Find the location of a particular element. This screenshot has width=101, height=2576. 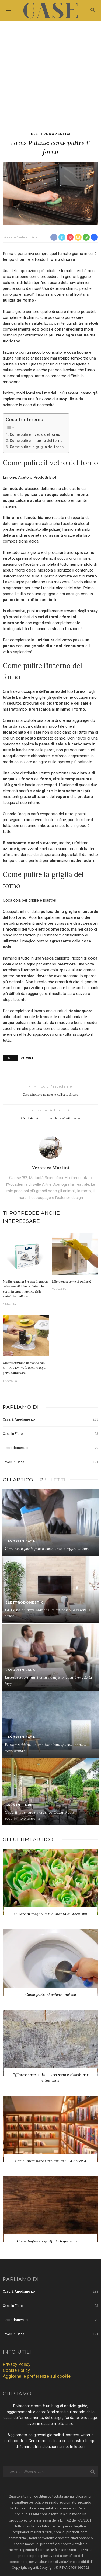

Cucina is located at coordinates (27, 1058).